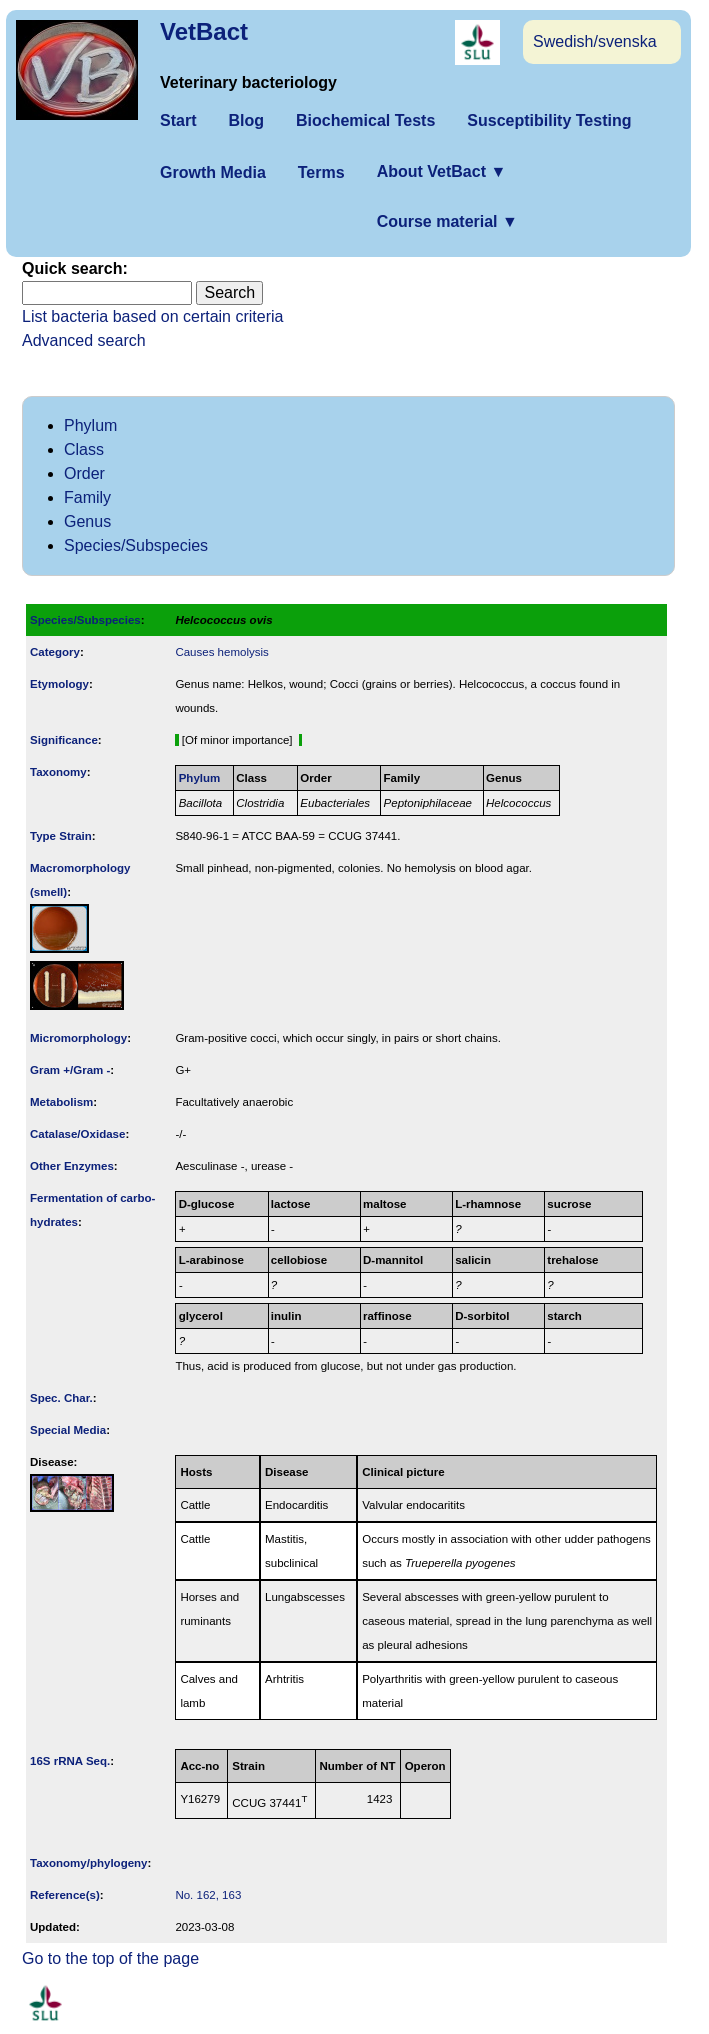 The image size is (709, 2034). What do you see at coordinates (65, 1895) in the screenshot?
I see `Reference(s)` at bounding box center [65, 1895].